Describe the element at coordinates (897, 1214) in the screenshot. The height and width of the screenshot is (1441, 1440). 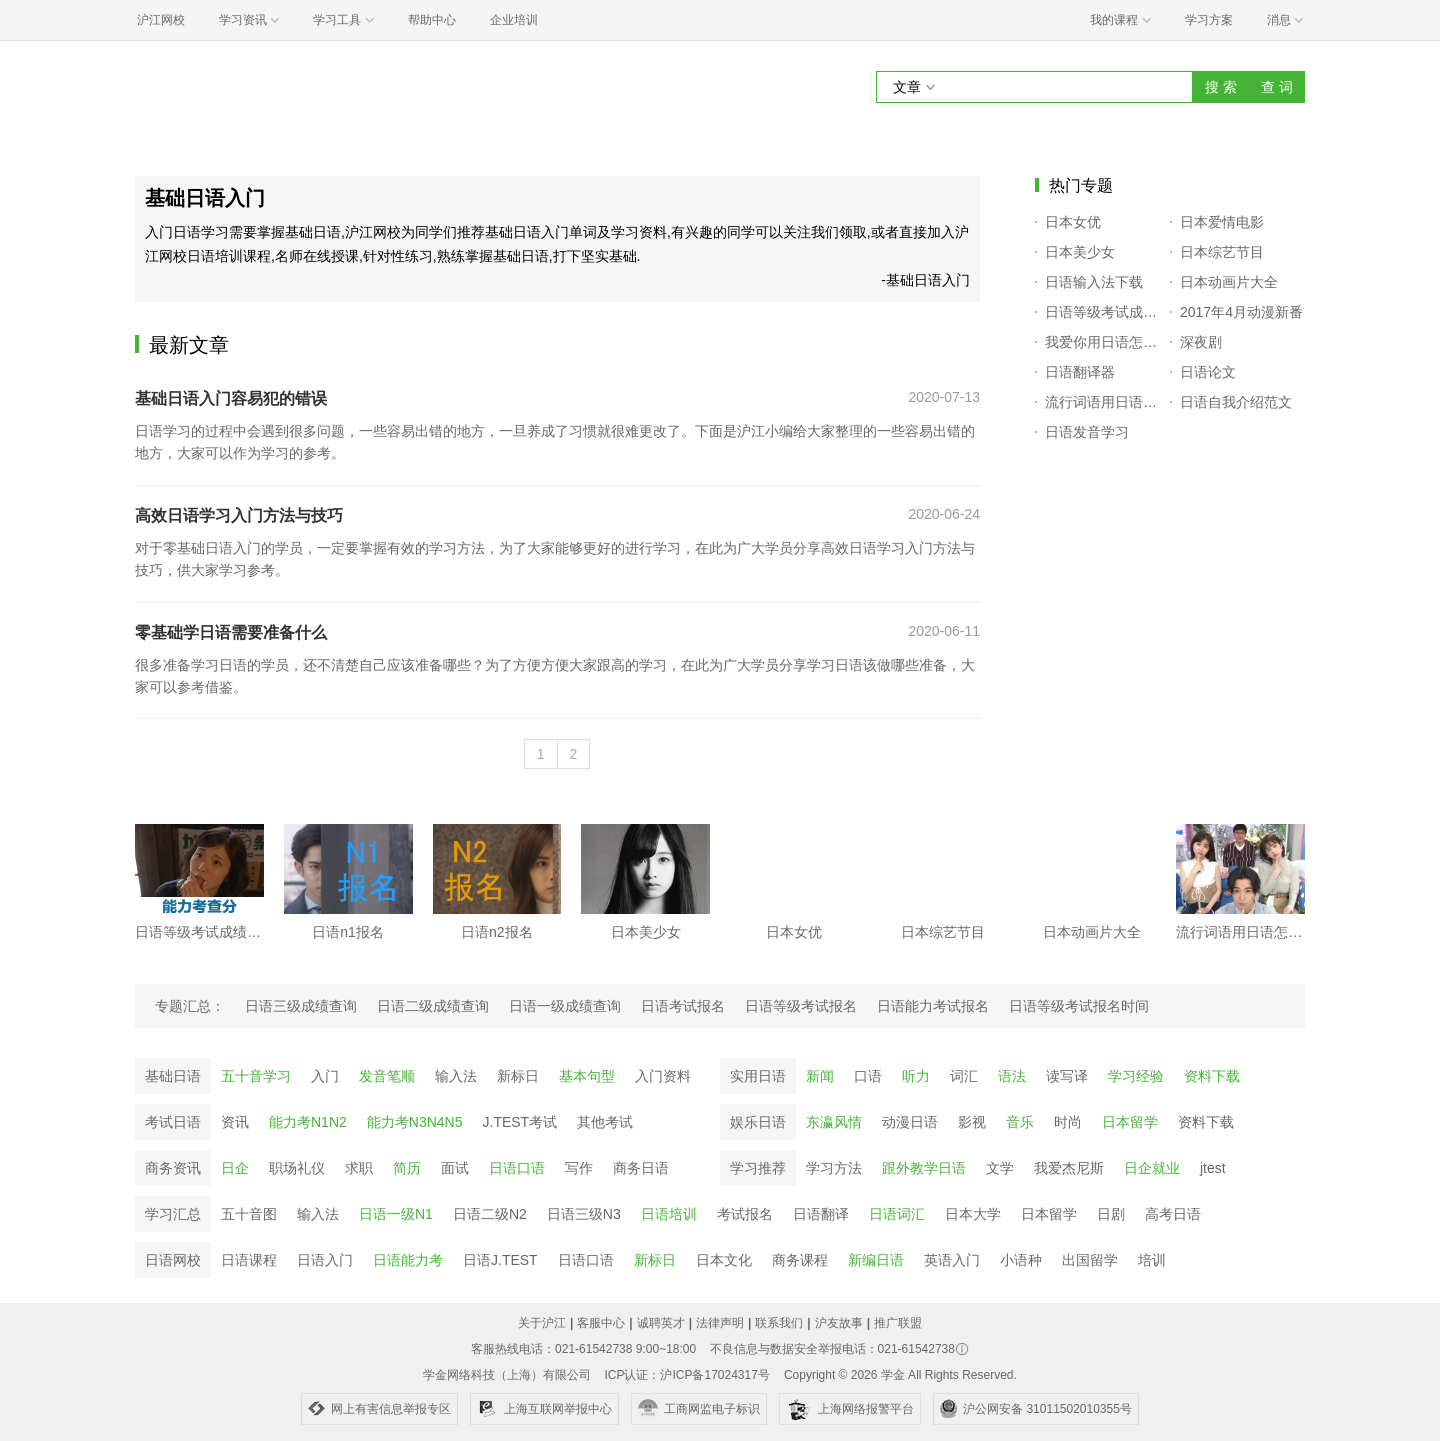
I see `日语词汇` at that location.